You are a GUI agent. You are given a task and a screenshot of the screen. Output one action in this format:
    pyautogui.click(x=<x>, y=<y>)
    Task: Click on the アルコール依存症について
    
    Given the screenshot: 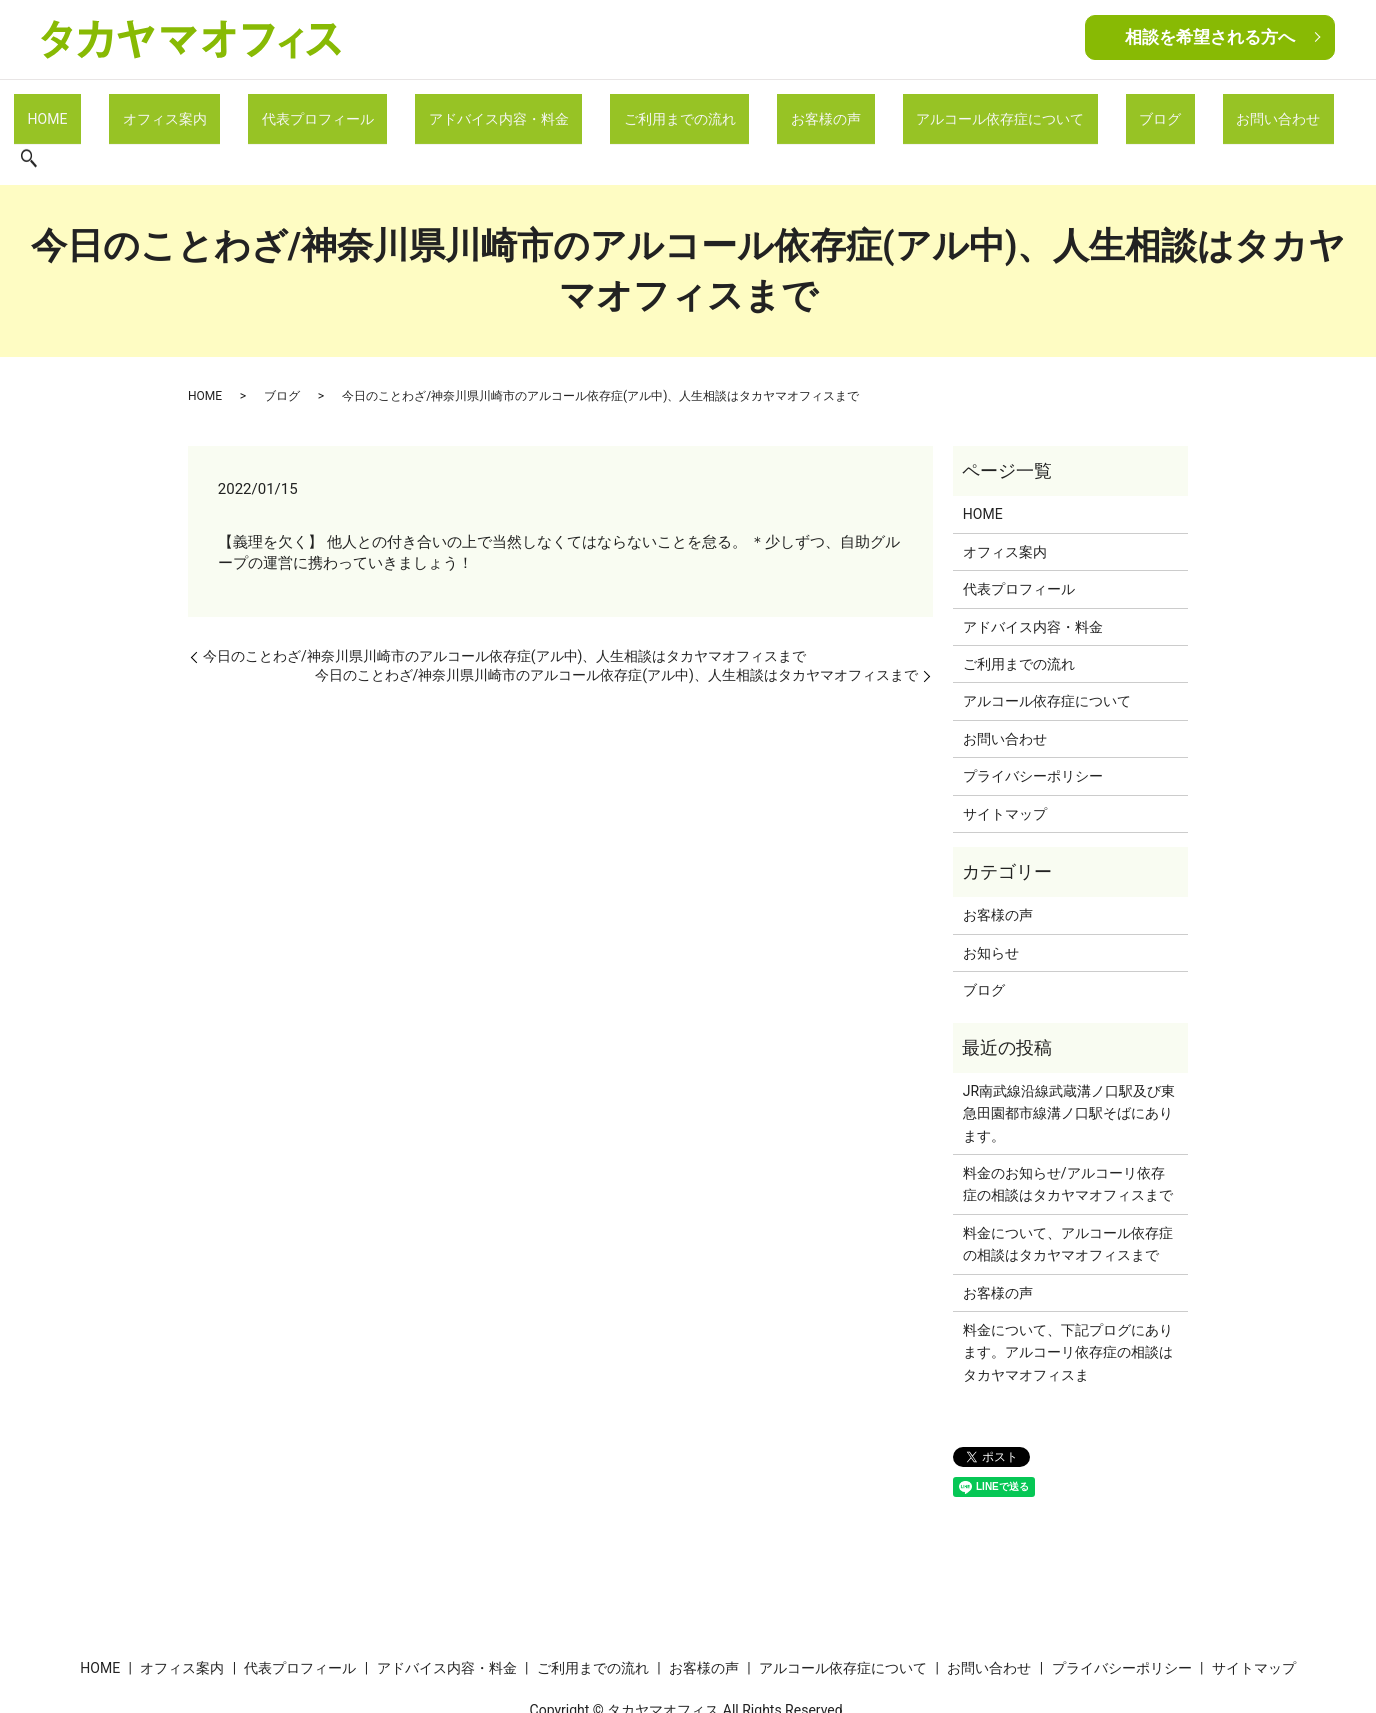 What is the action you would take?
    pyautogui.click(x=942, y=108)
    